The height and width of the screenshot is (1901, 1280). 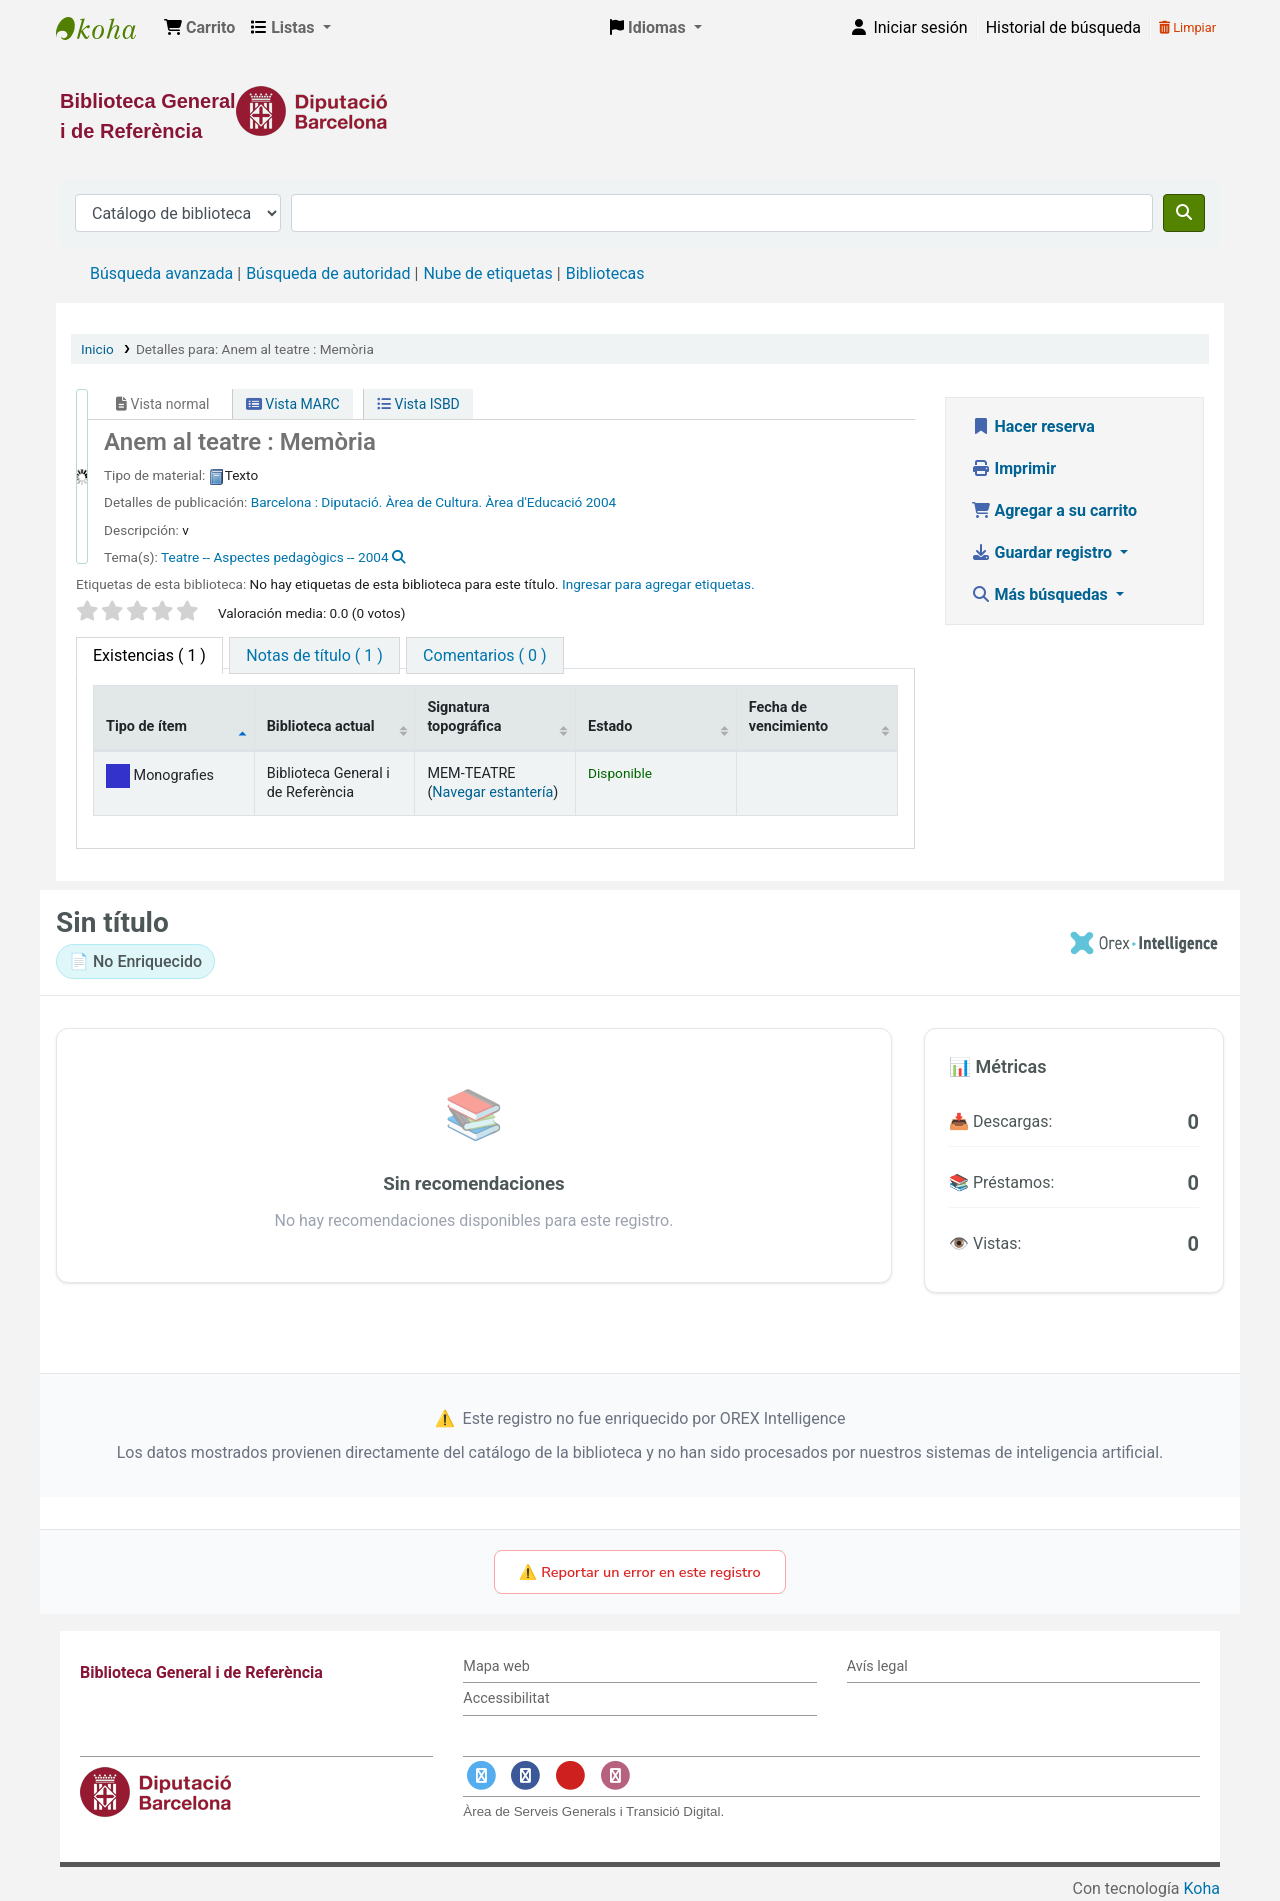 What do you see at coordinates (1063, 27) in the screenshot?
I see `Historial de búsqueda` at bounding box center [1063, 27].